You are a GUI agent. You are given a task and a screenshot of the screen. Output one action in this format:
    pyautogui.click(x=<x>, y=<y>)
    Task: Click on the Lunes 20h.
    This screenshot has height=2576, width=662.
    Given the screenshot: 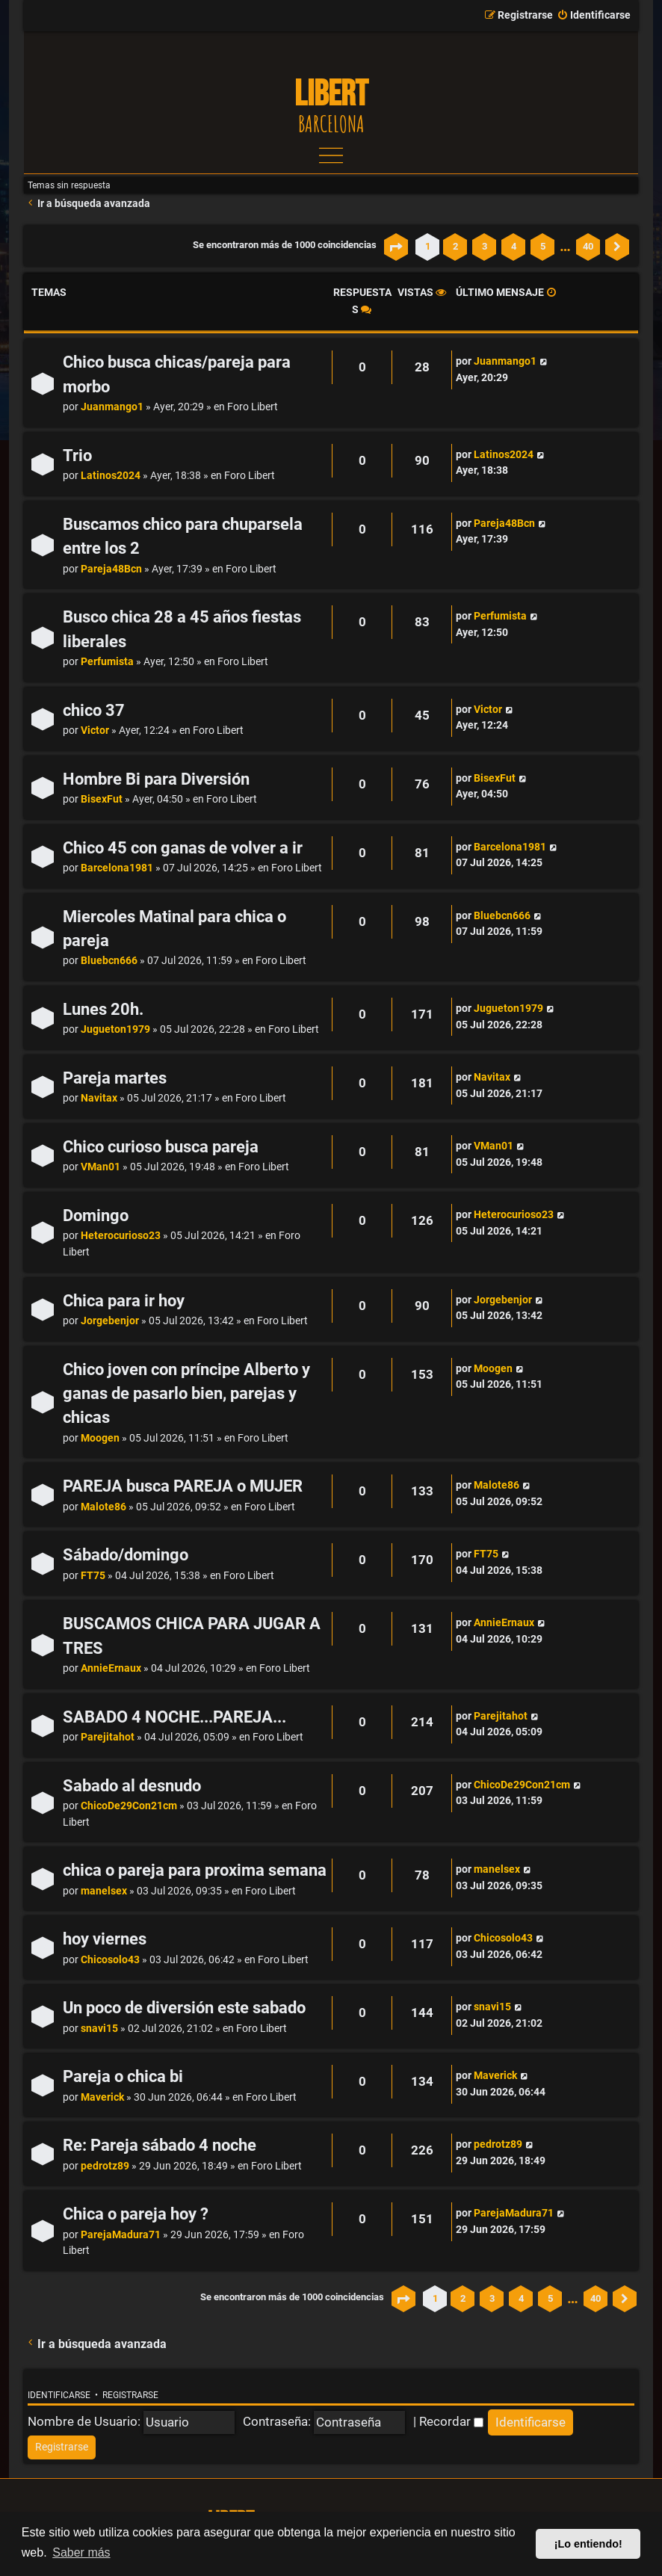 What is the action you would take?
    pyautogui.click(x=103, y=1009)
    